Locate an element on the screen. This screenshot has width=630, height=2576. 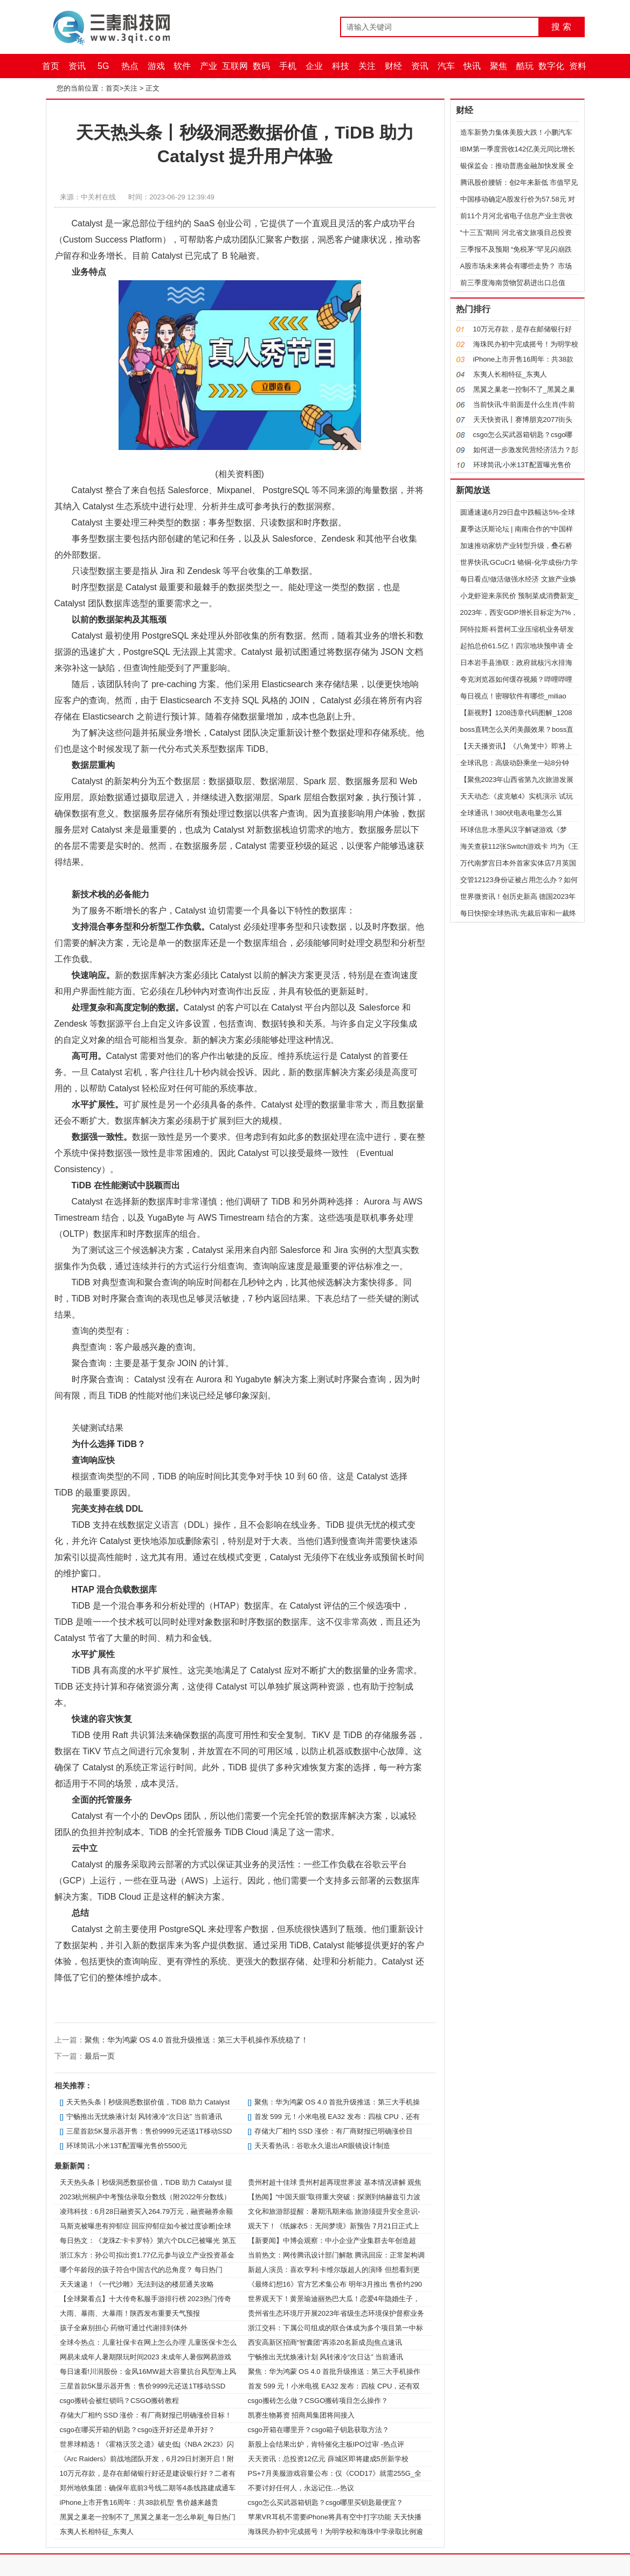
数码 is located at coordinates (261, 66).